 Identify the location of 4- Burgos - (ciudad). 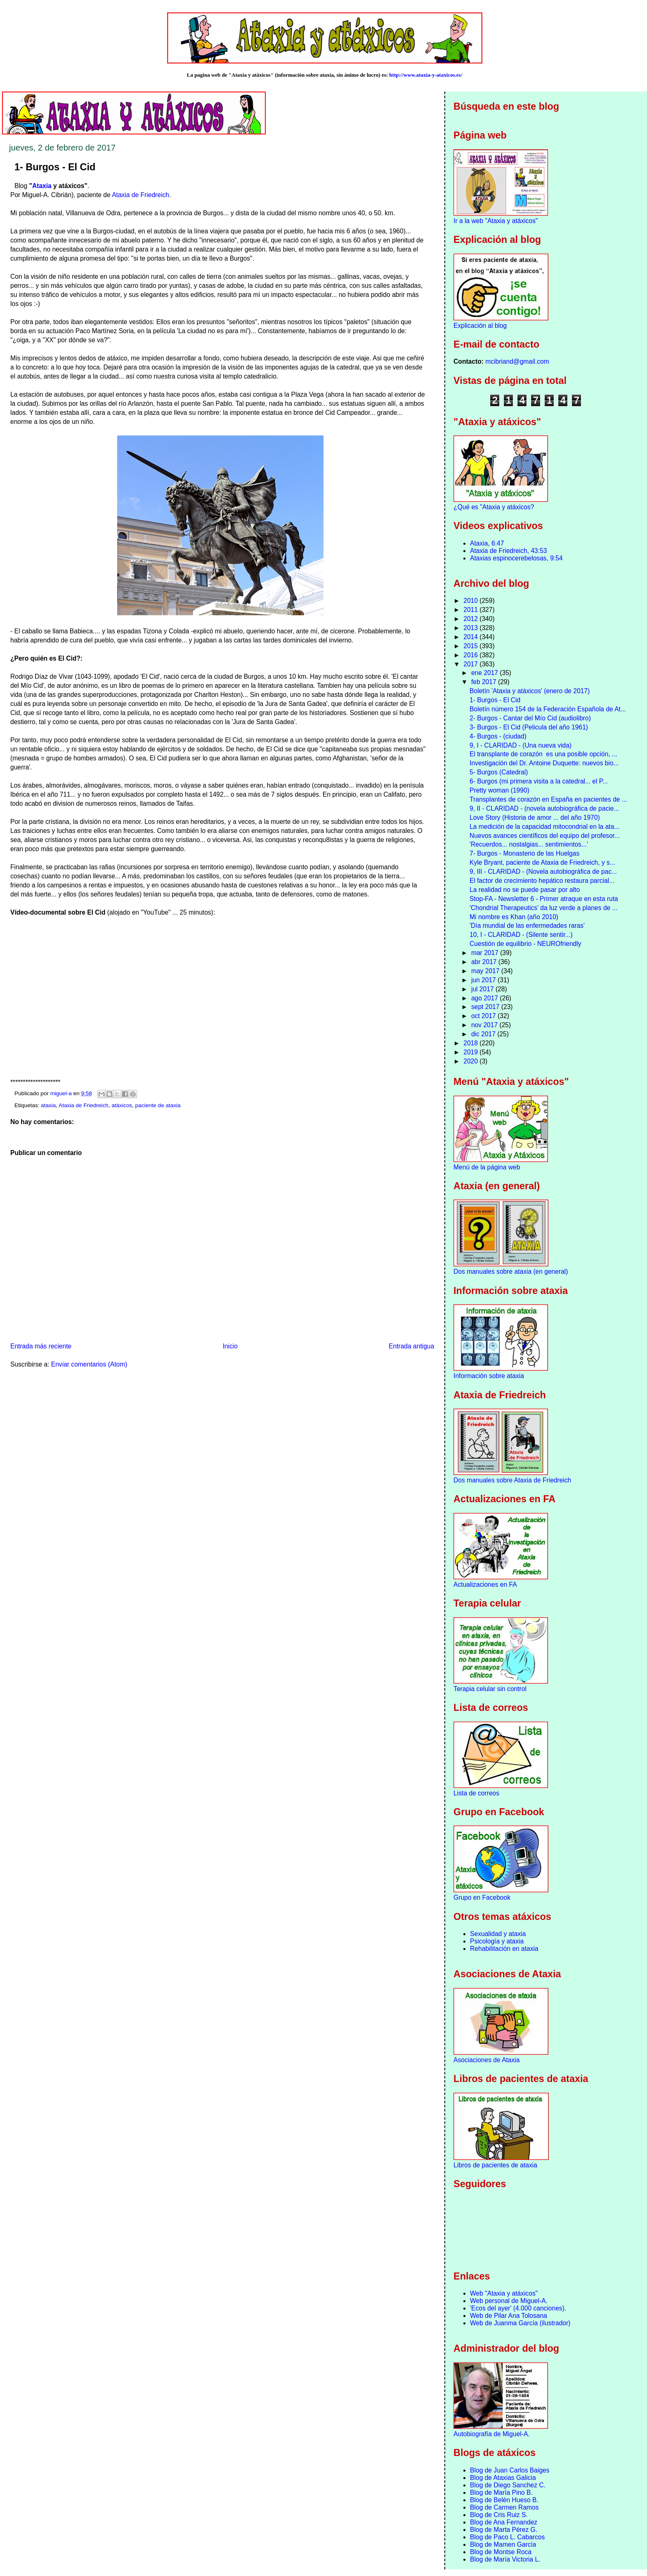
(498, 736).